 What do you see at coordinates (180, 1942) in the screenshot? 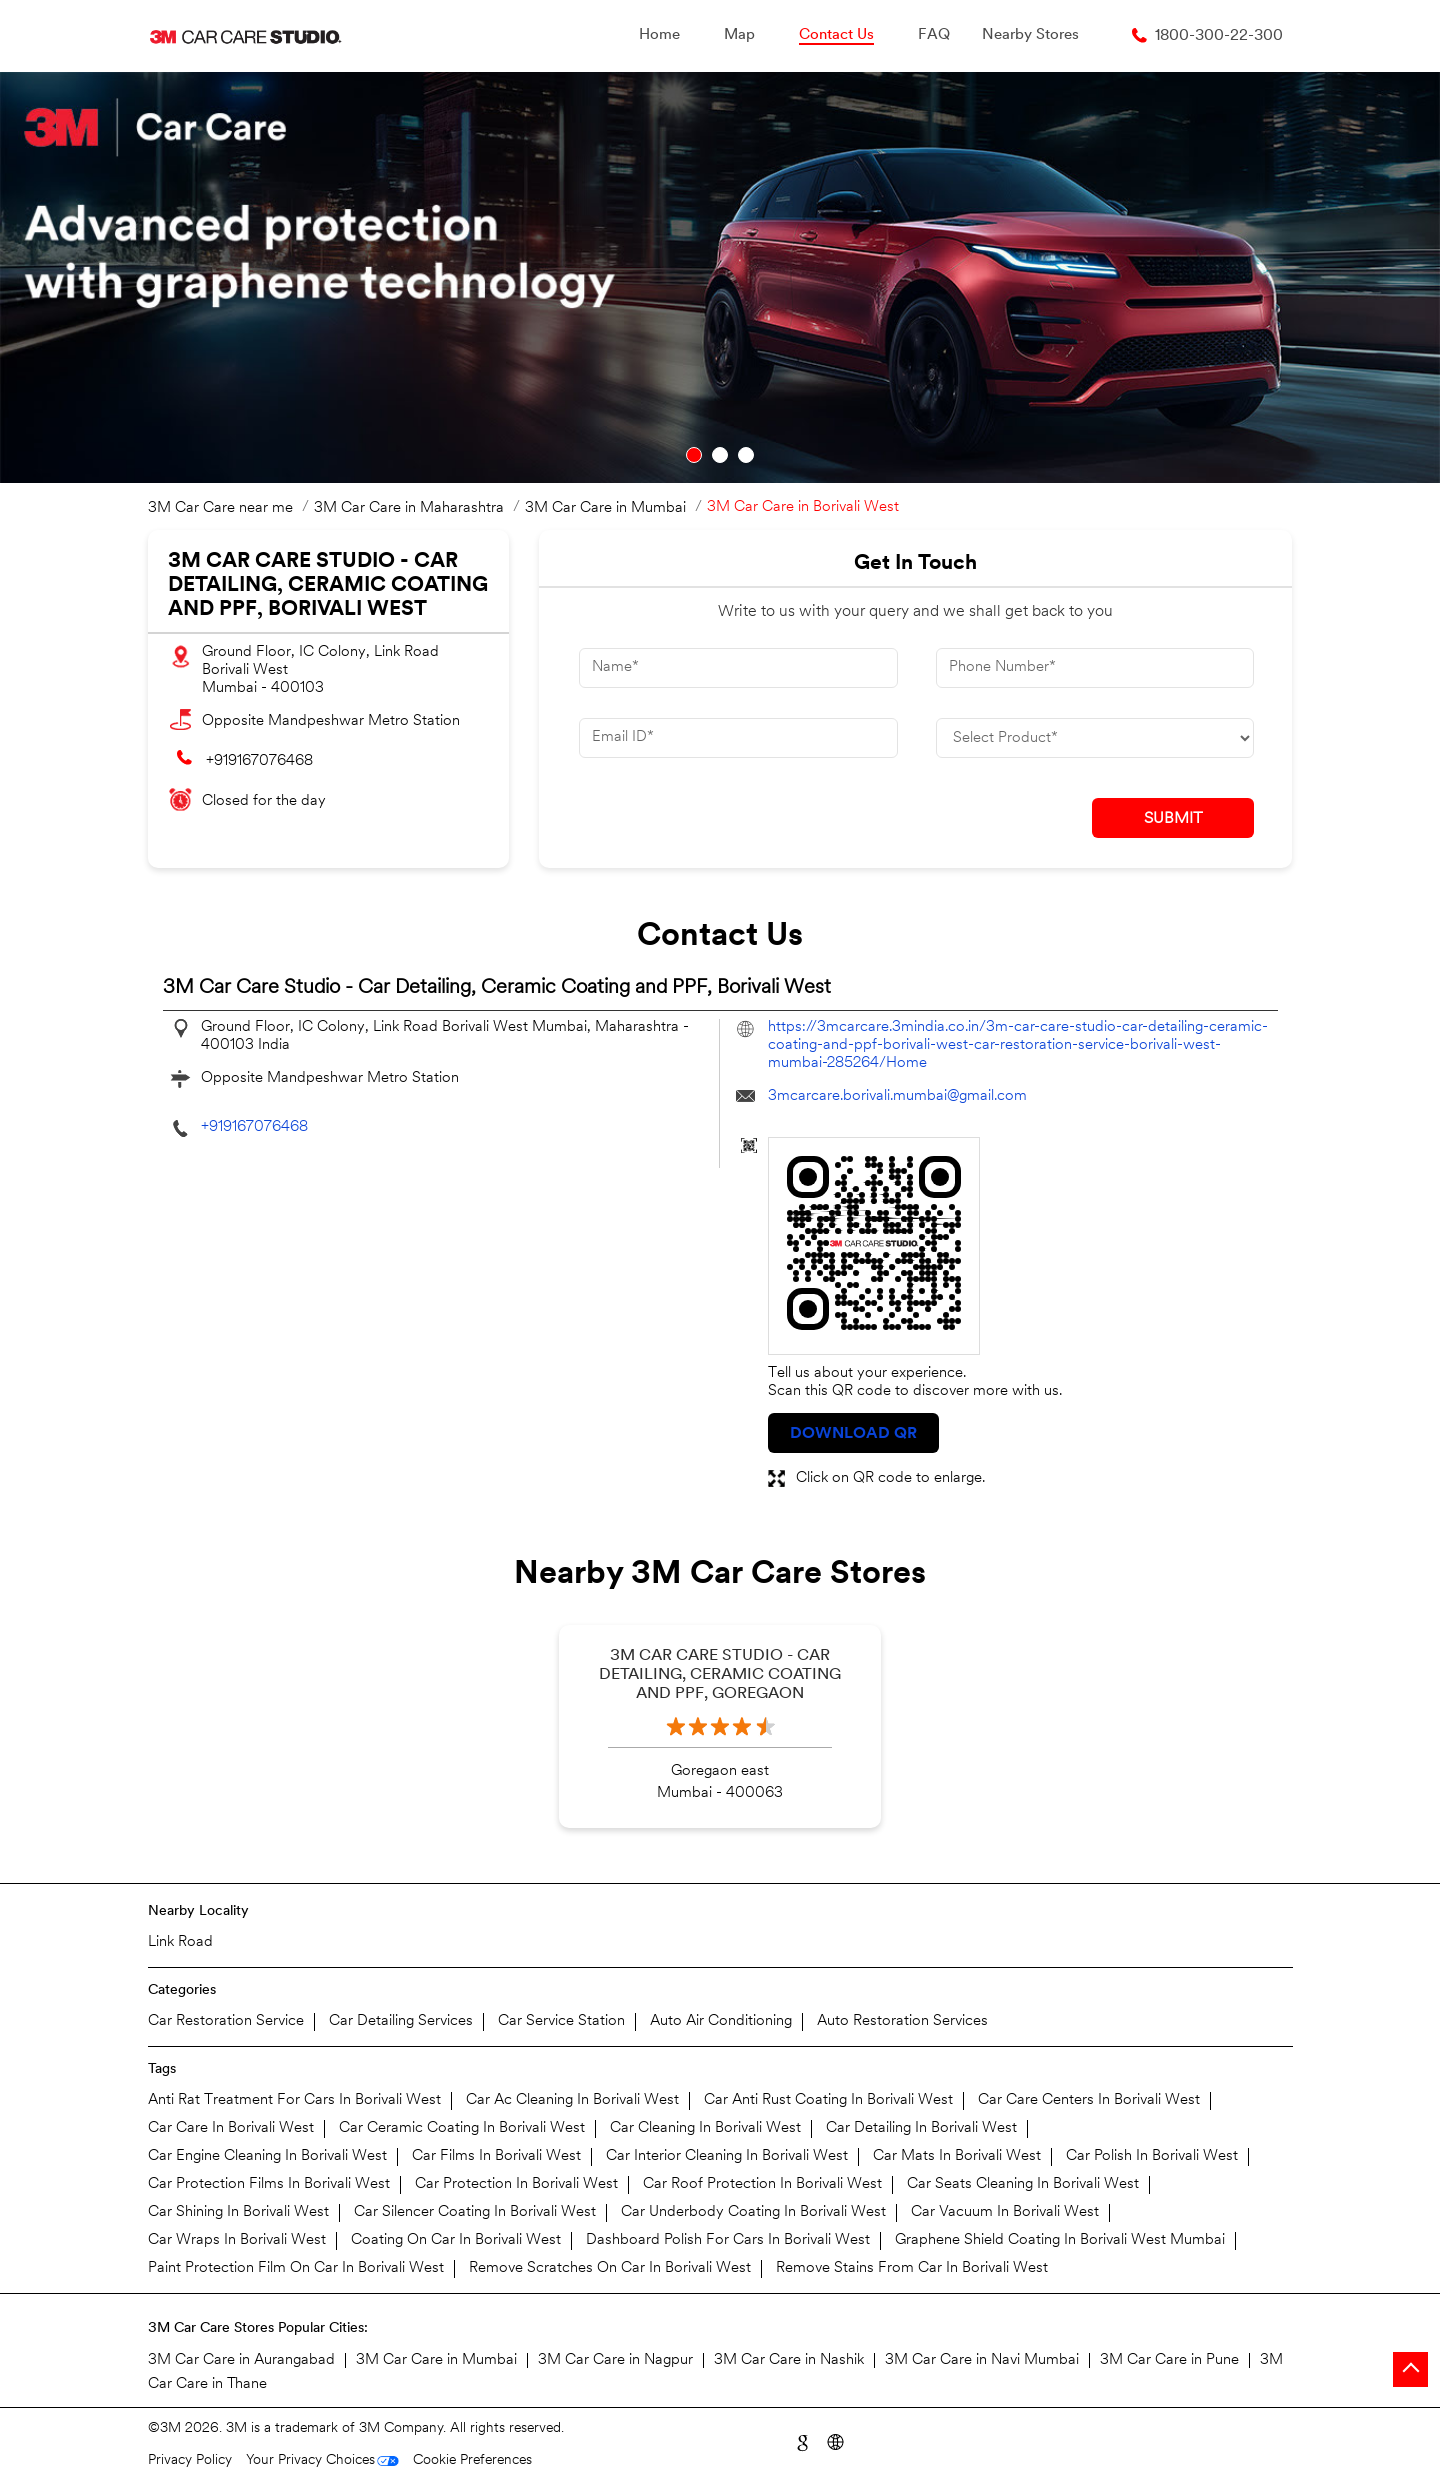
I see `Link Road` at bounding box center [180, 1942].